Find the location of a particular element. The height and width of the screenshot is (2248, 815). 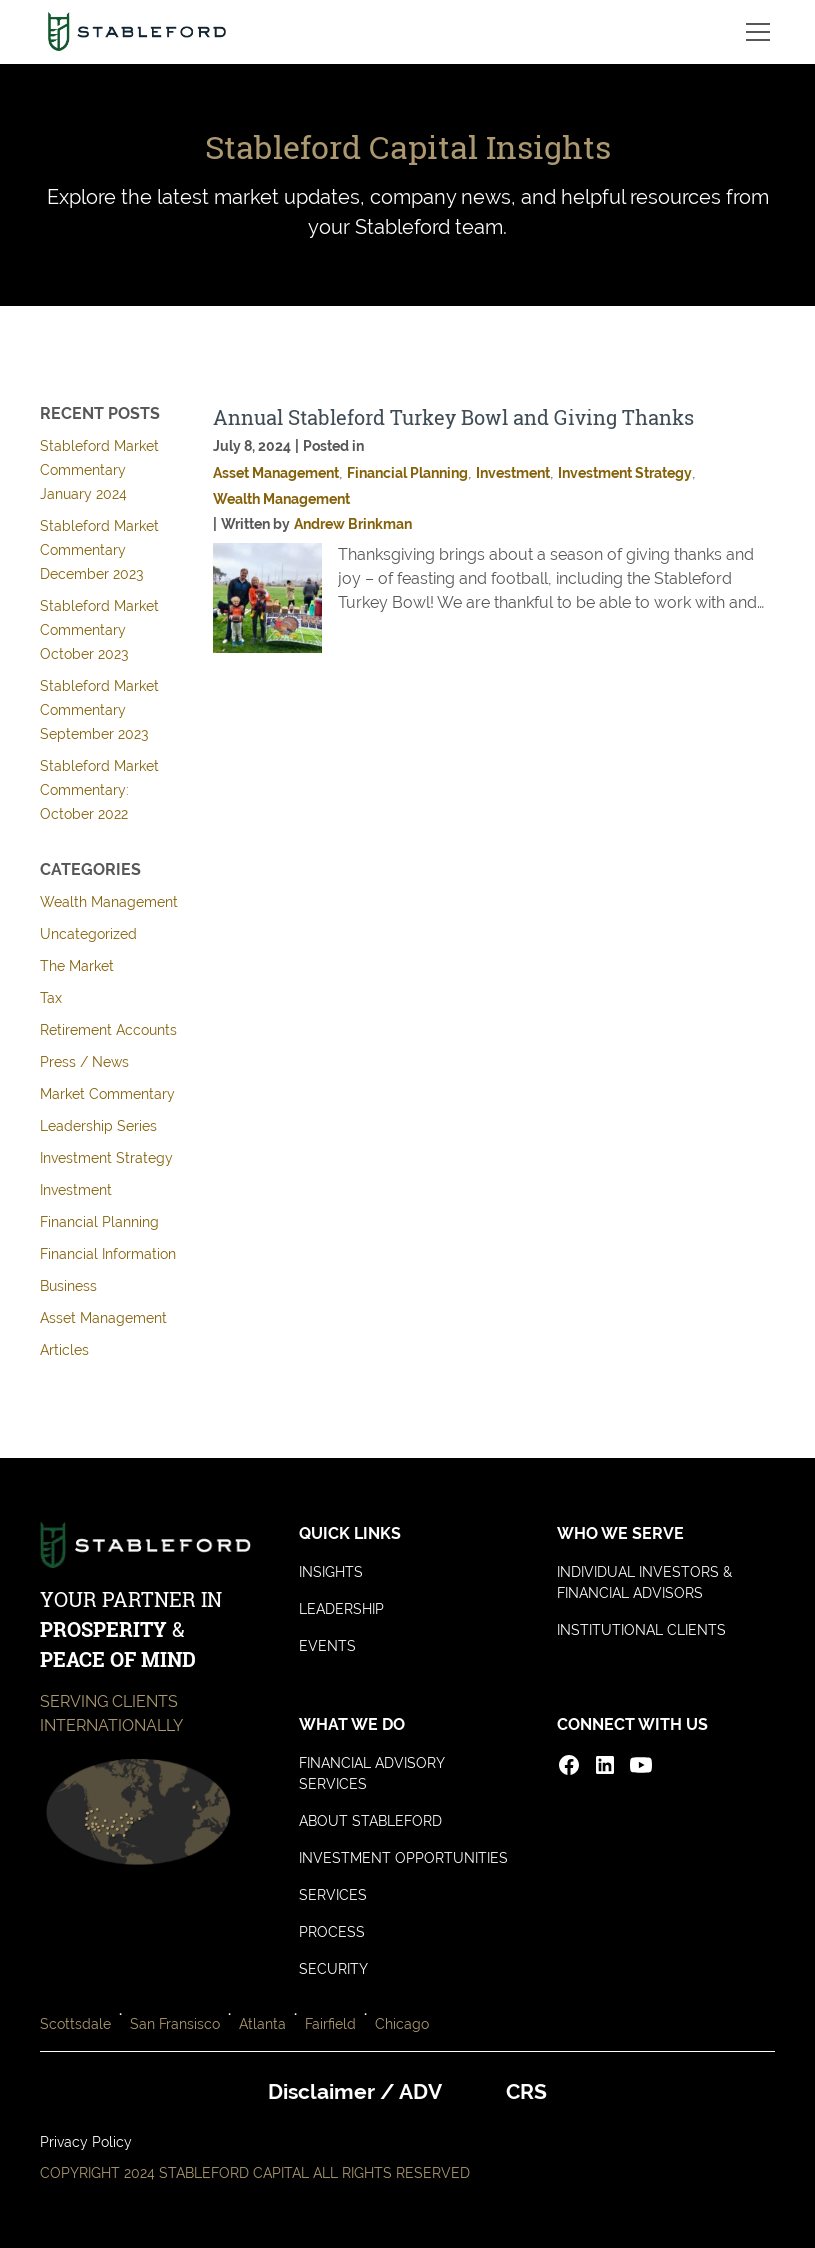

Stableford Market Commentary September 2023 is located at coordinates (99, 710).